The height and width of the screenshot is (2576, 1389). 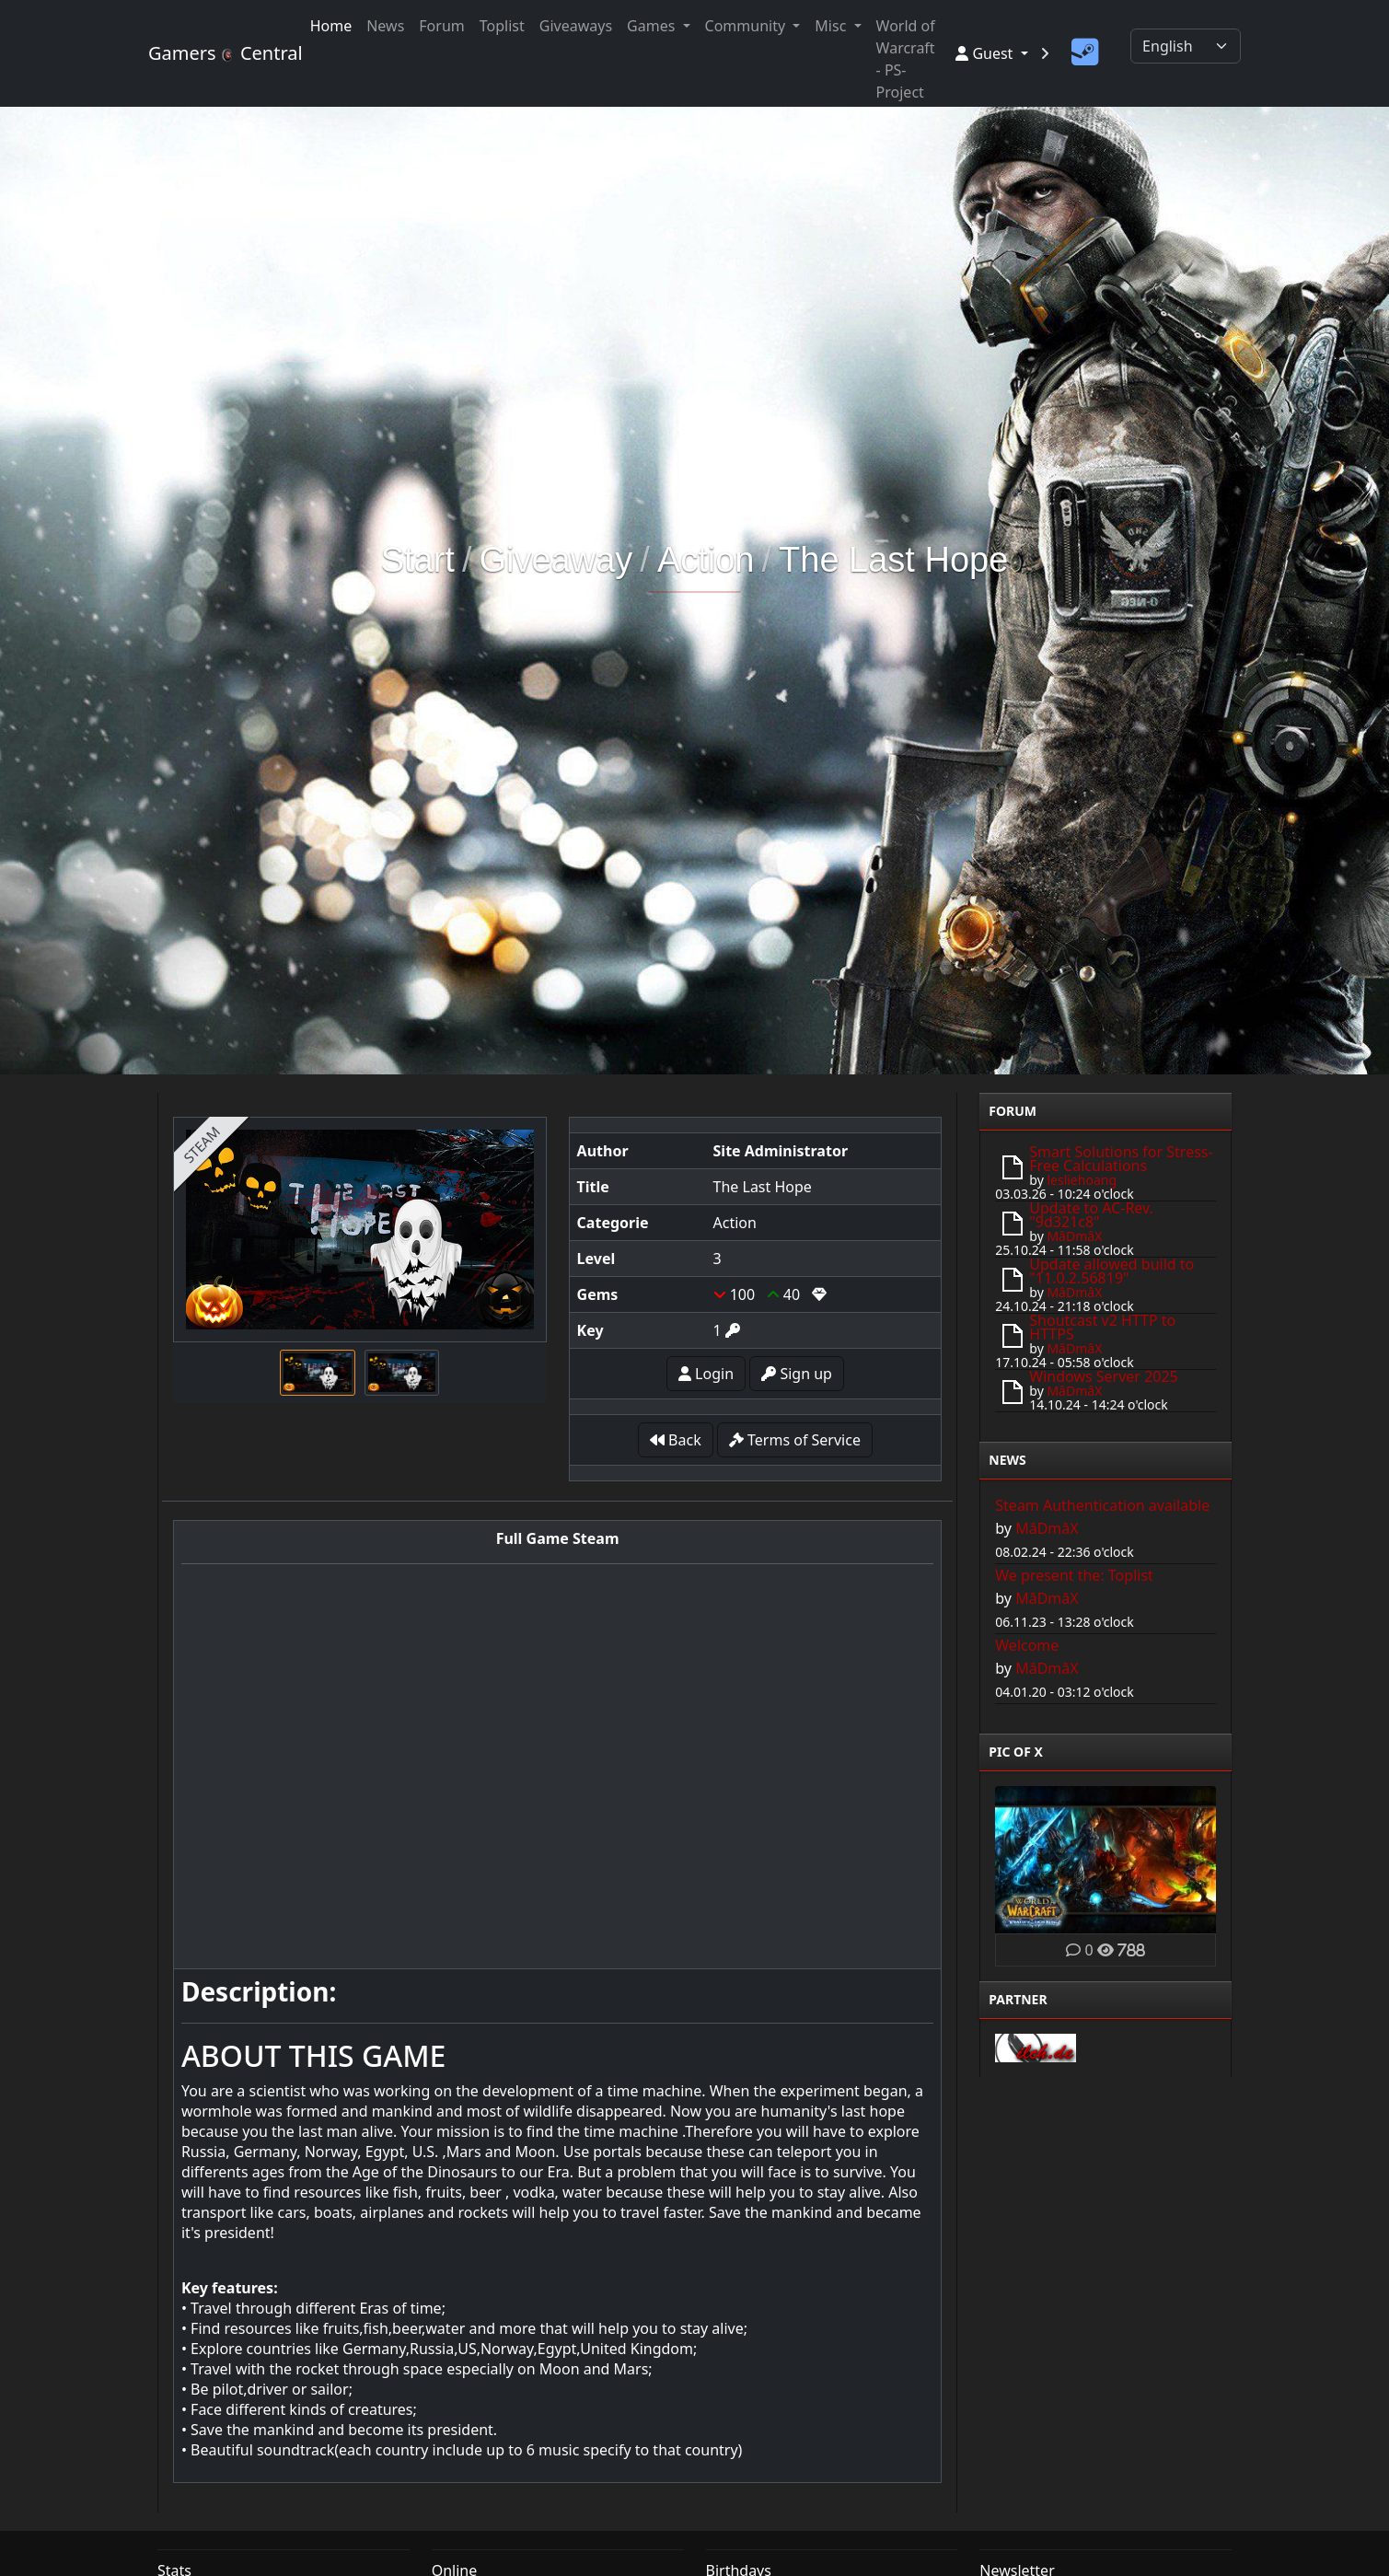 I want to click on Steam Authentication available, so click(x=1102, y=1505).